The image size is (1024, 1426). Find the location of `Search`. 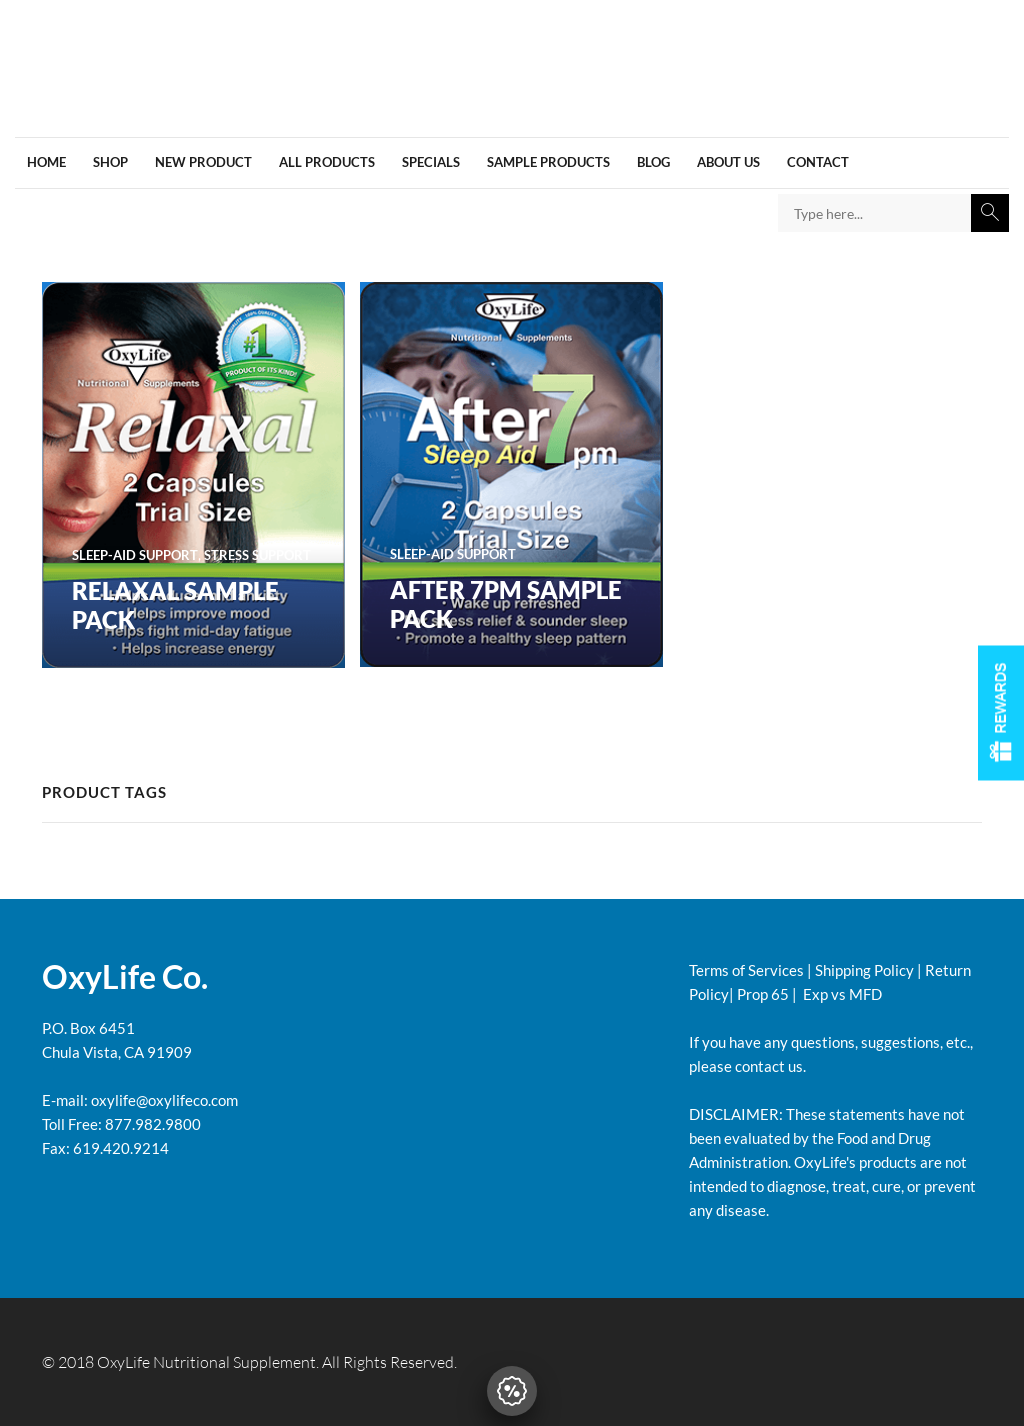

Search is located at coordinates (990, 213).